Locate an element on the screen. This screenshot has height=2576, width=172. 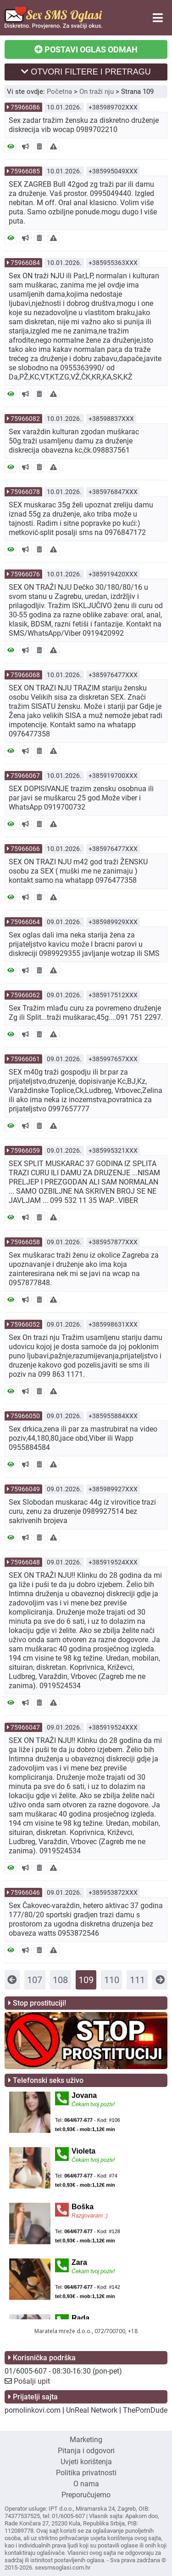
75966066 is located at coordinates (25, 848).